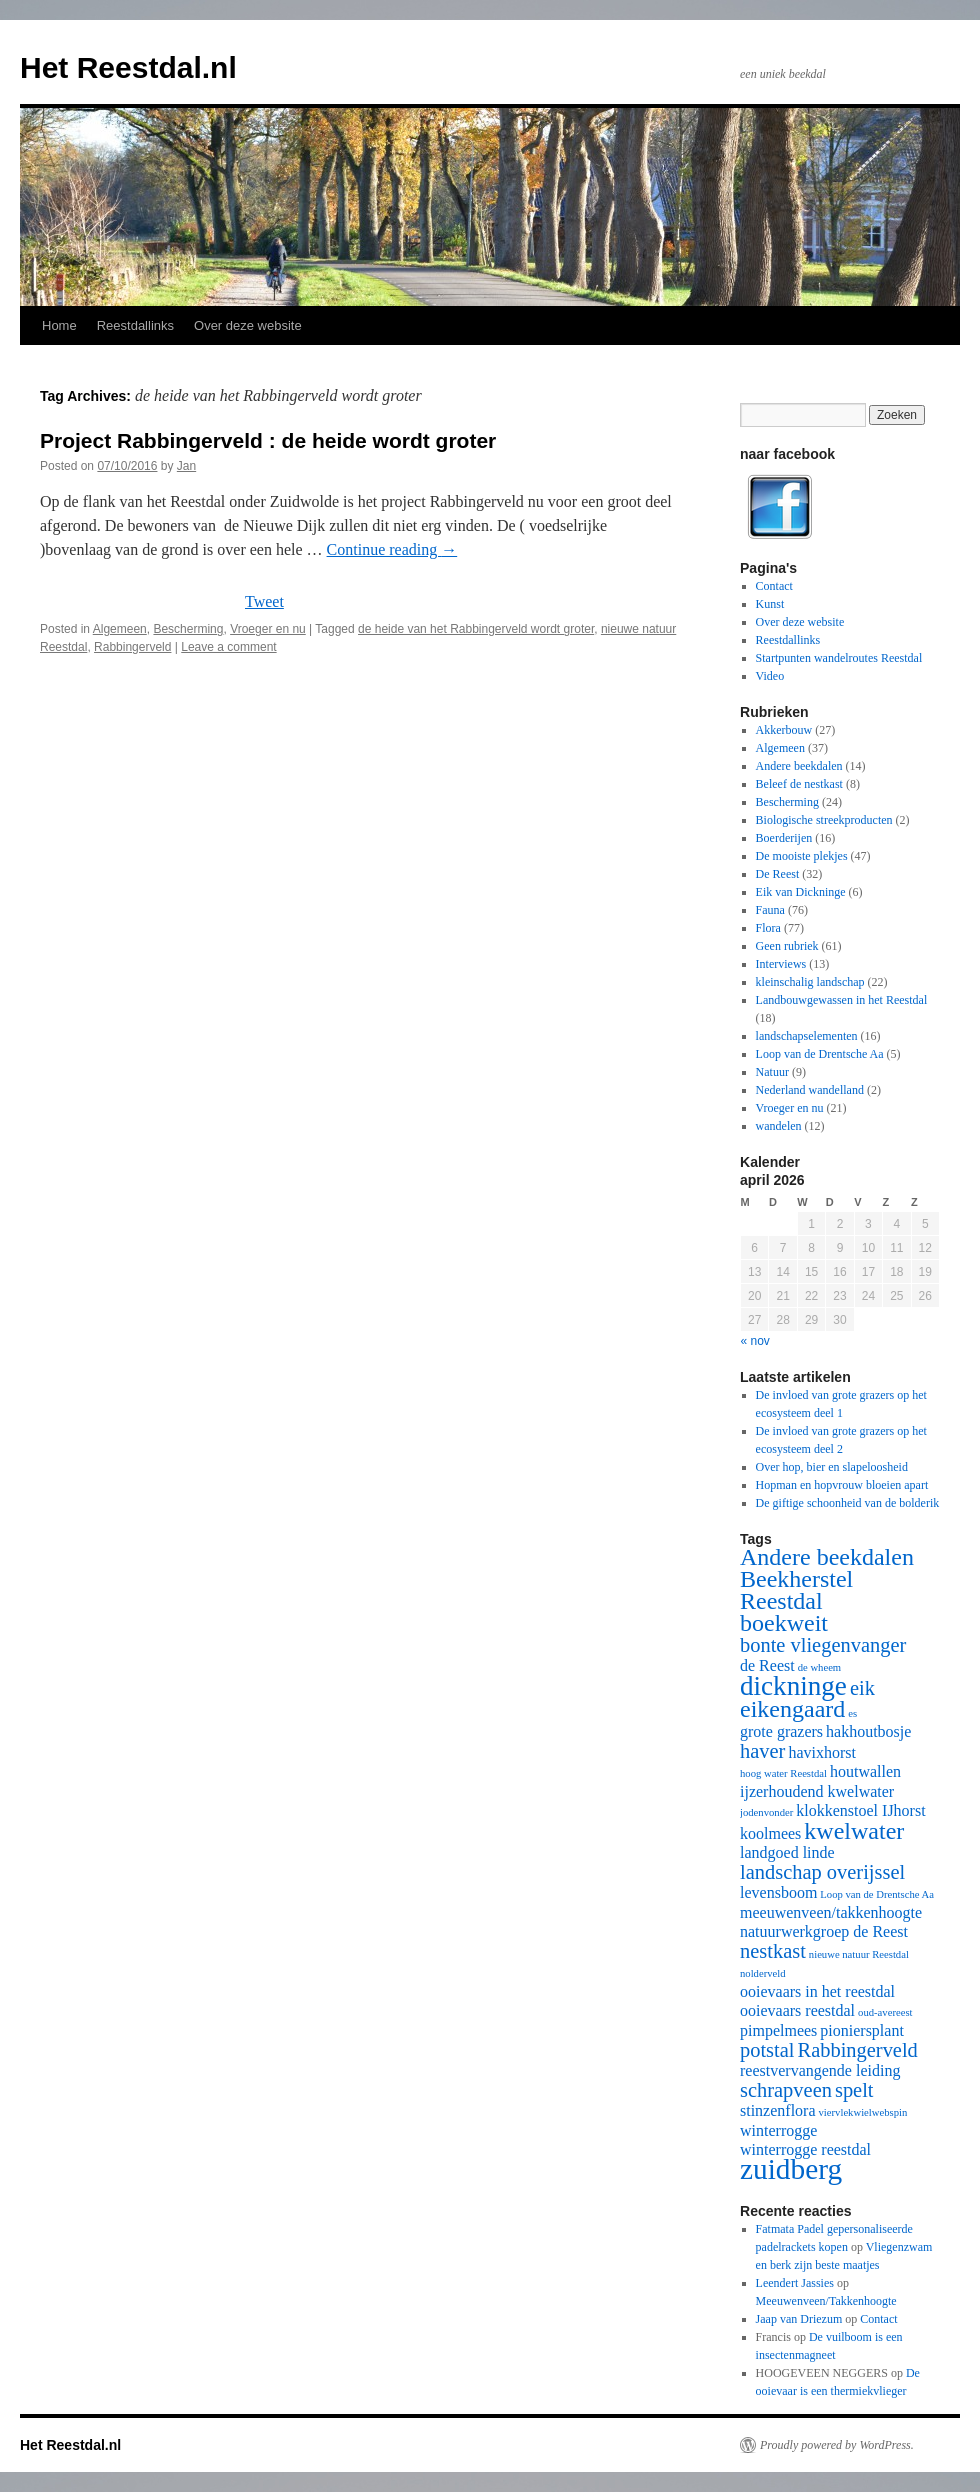 The image size is (980, 2492). I want to click on pimpelmees, so click(778, 2030).